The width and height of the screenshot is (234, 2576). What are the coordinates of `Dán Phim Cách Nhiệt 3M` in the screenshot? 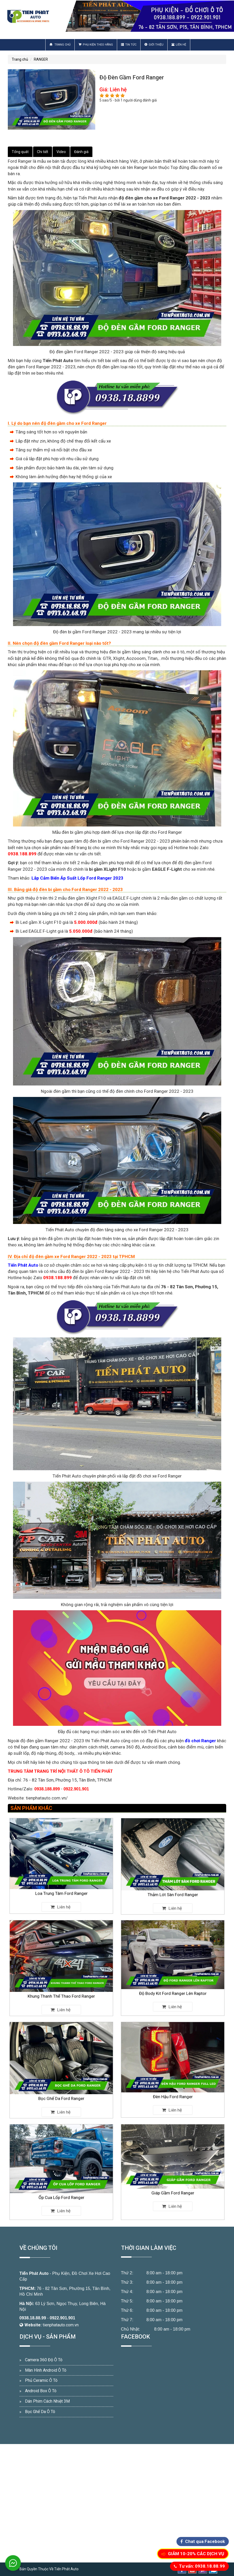 It's located at (47, 2401).